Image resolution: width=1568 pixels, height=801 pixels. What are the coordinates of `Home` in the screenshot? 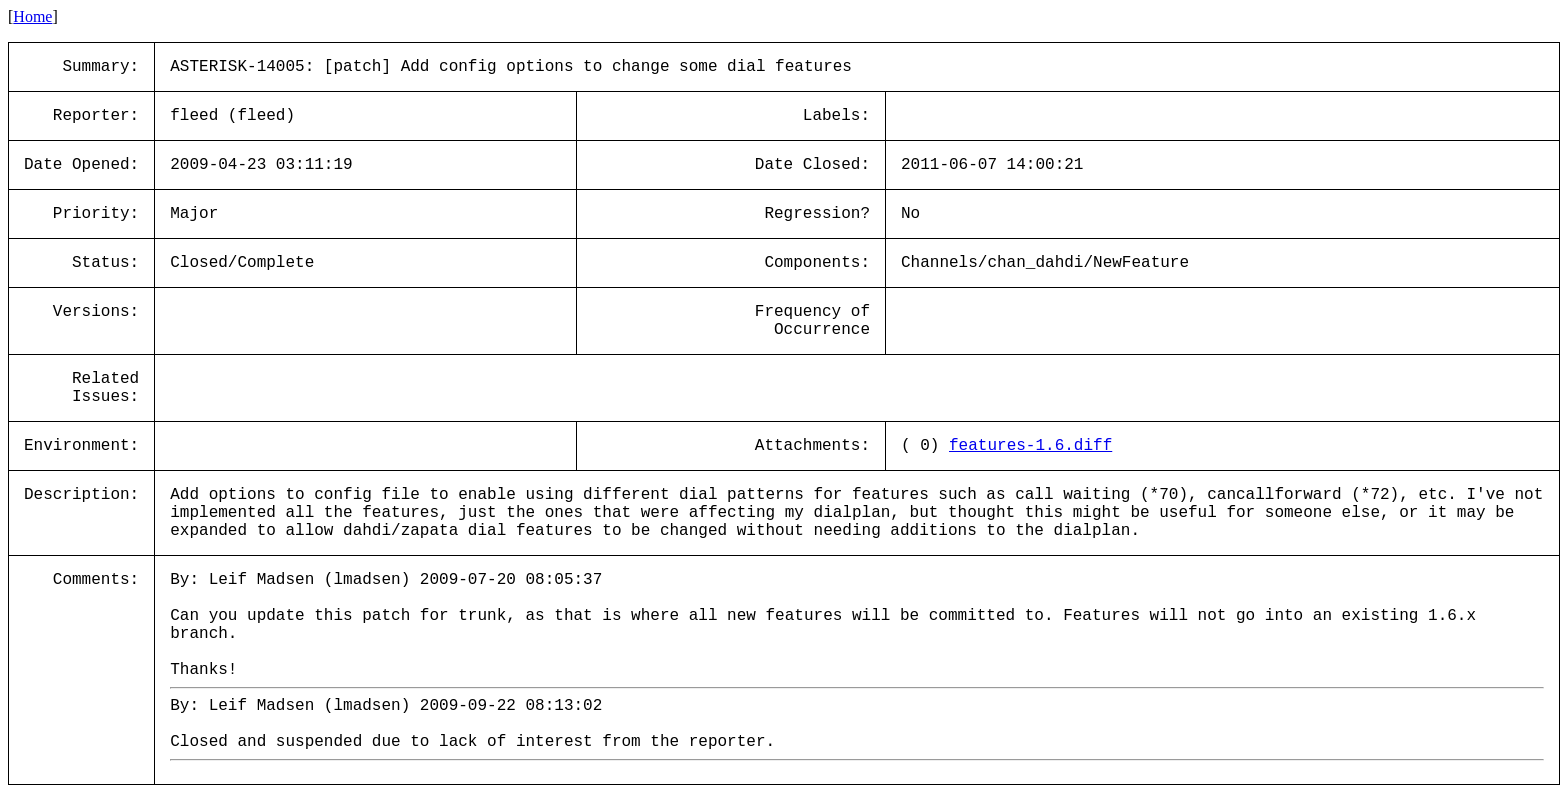 It's located at (32, 16).